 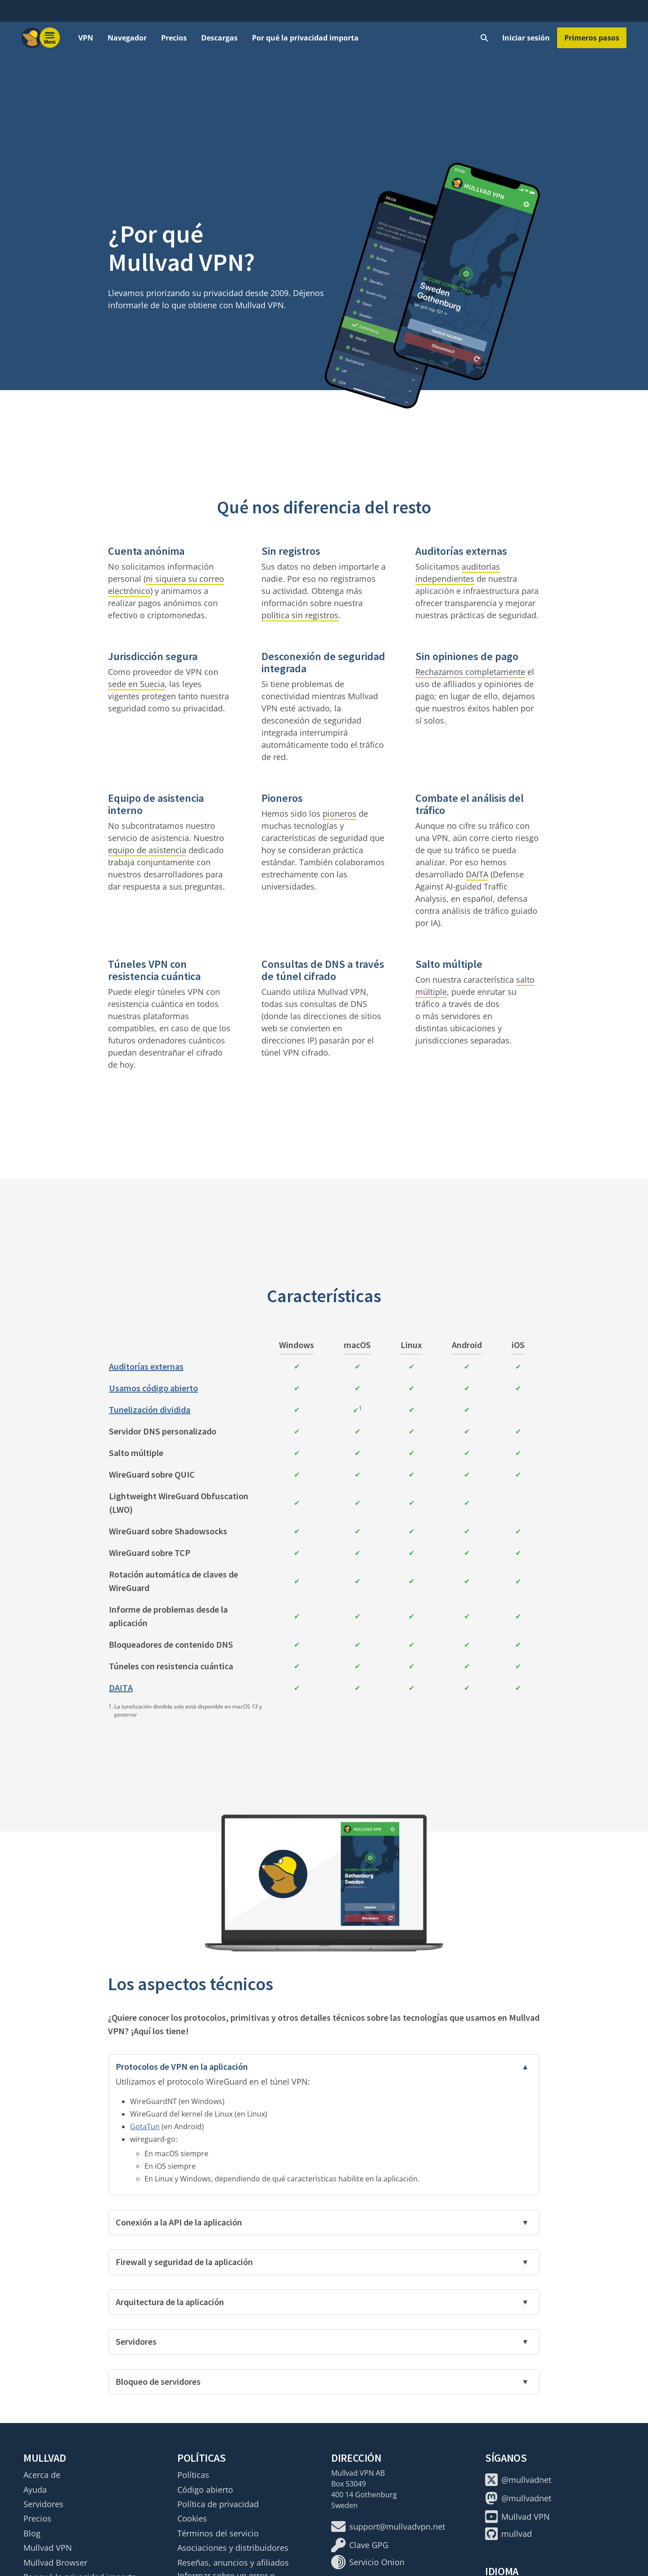 What do you see at coordinates (368, 2562) in the screenshot?
I see `Servicio Onion` at bounding box center [368, 2562].